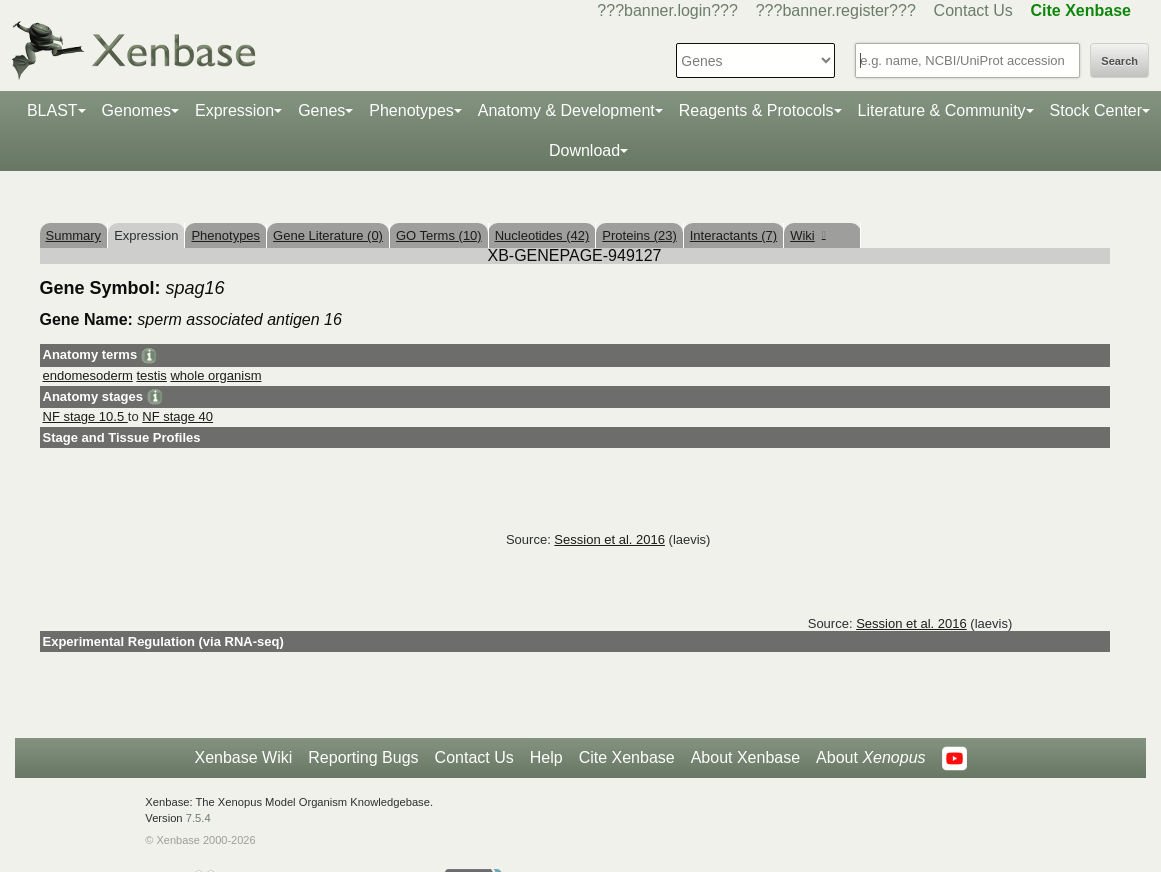 The image size is (1161, 872). Describe the element at coordinates (667, 10) in the screenshot. I see `???banner.login???` at that location.